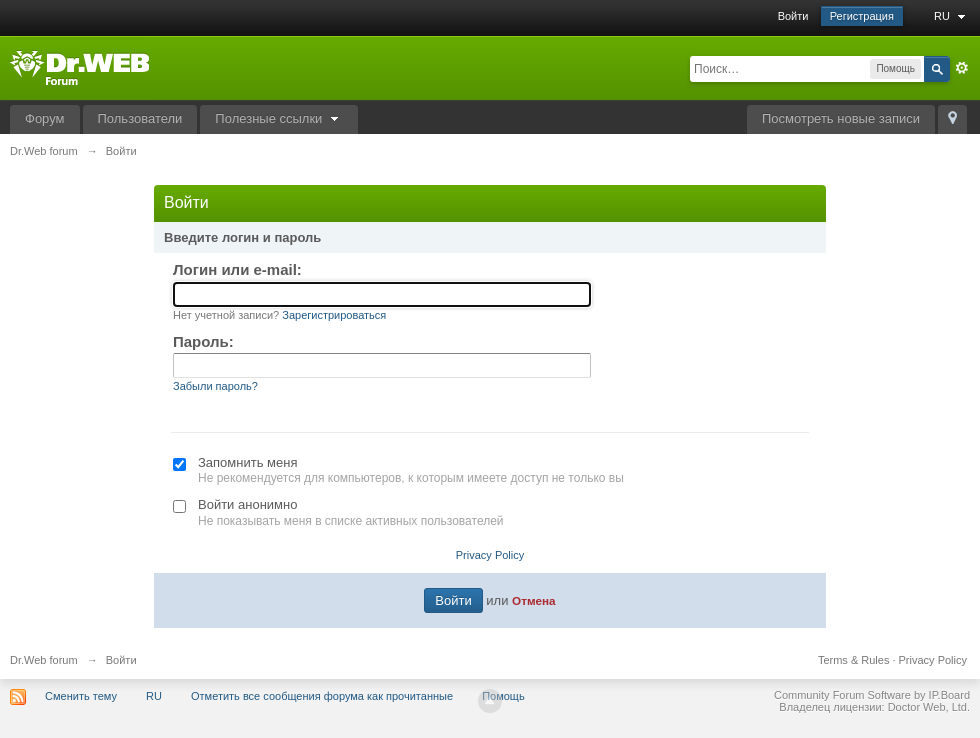 This screenshot has width=980, height=738. Describe the element at coordinates (81, 696) in the screenshot. I see `Сменить тему` at that location.